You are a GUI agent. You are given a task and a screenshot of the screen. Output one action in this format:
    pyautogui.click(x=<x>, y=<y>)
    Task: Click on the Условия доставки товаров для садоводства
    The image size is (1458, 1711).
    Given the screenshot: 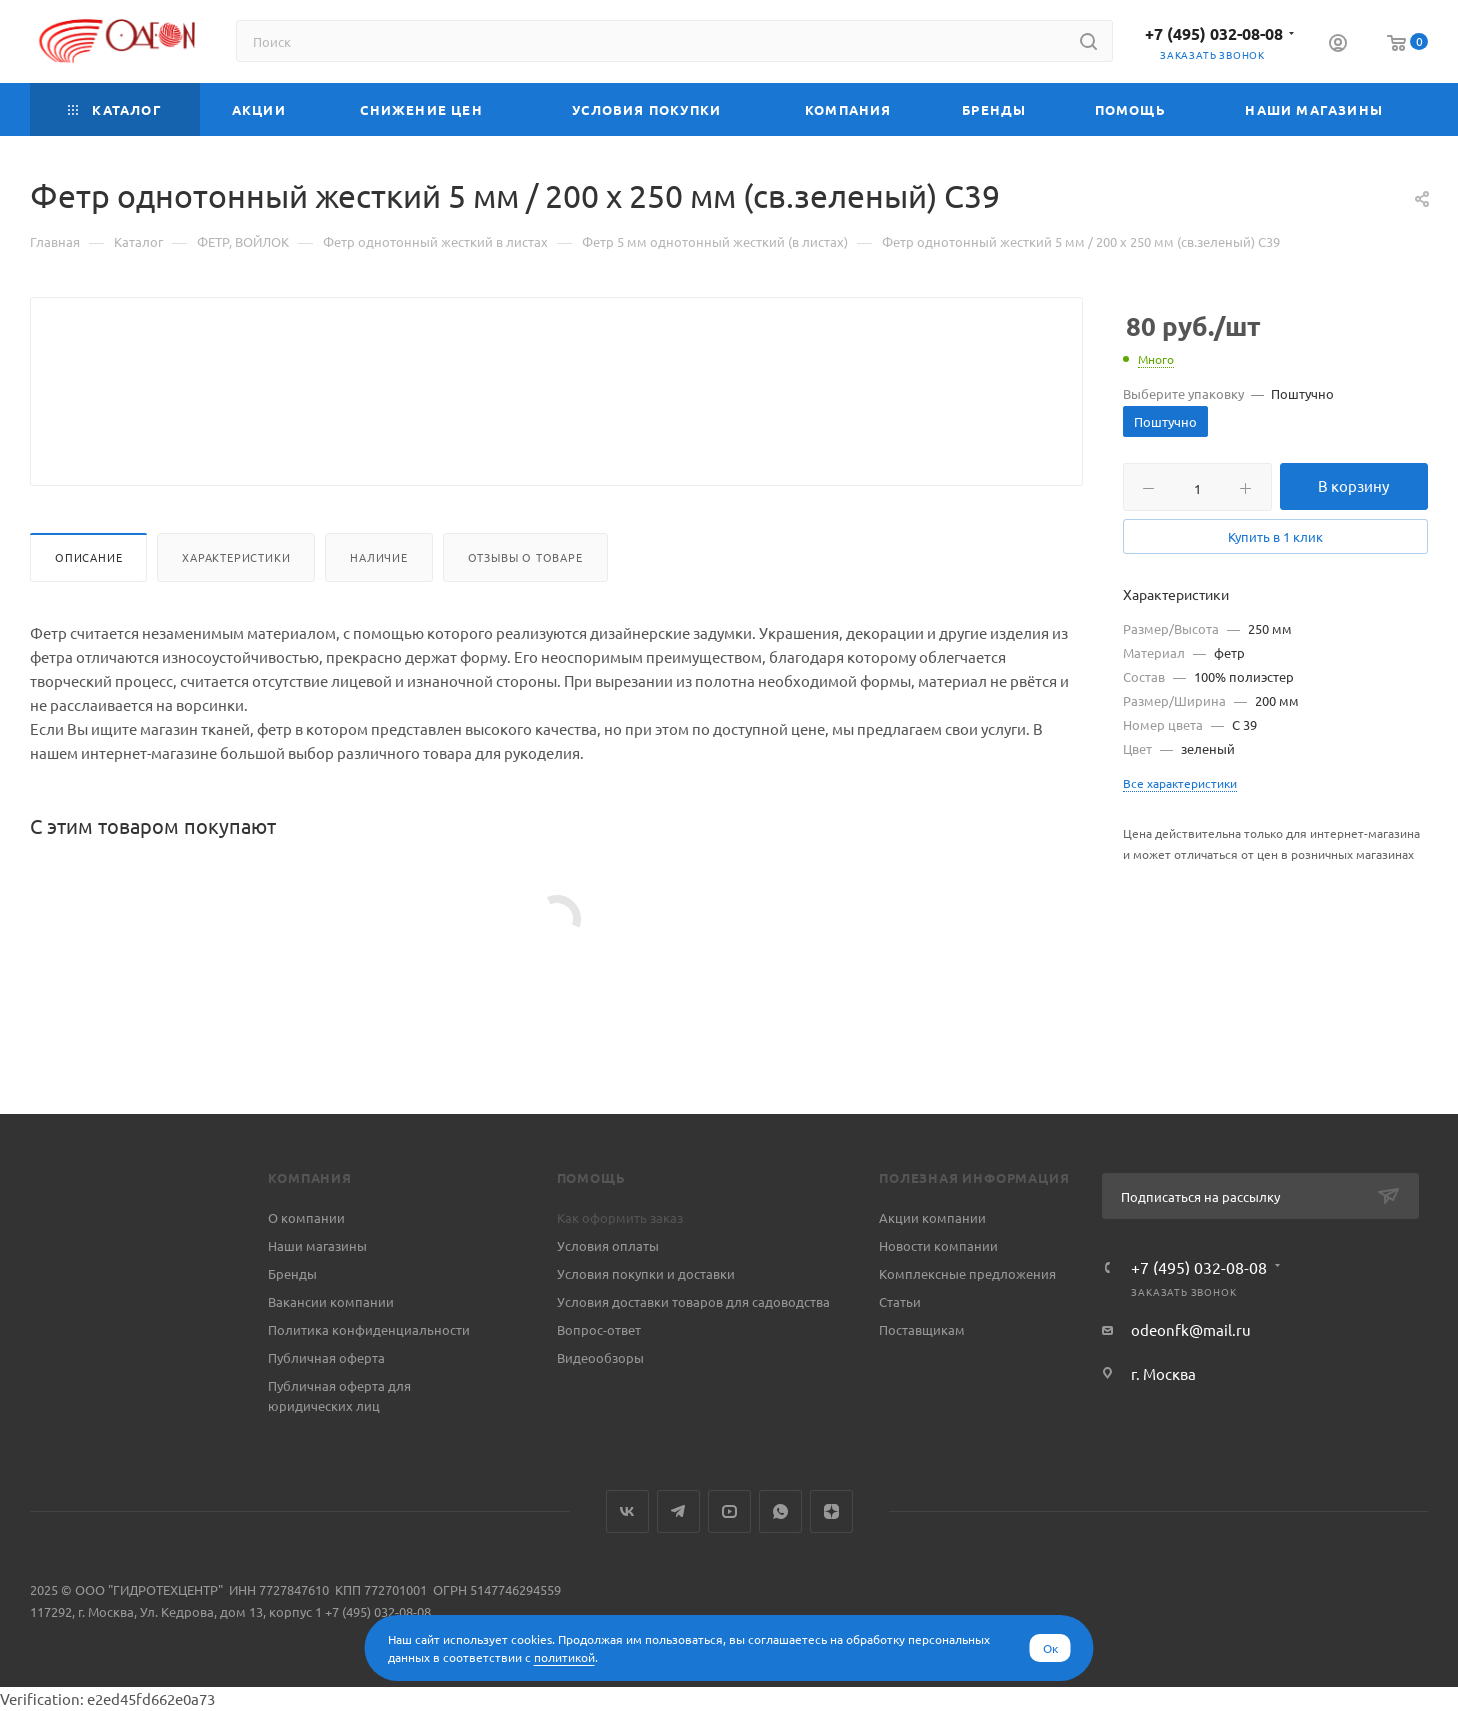 What is the action you would take?
    pyautogui.click(x=693, y=1301)
    